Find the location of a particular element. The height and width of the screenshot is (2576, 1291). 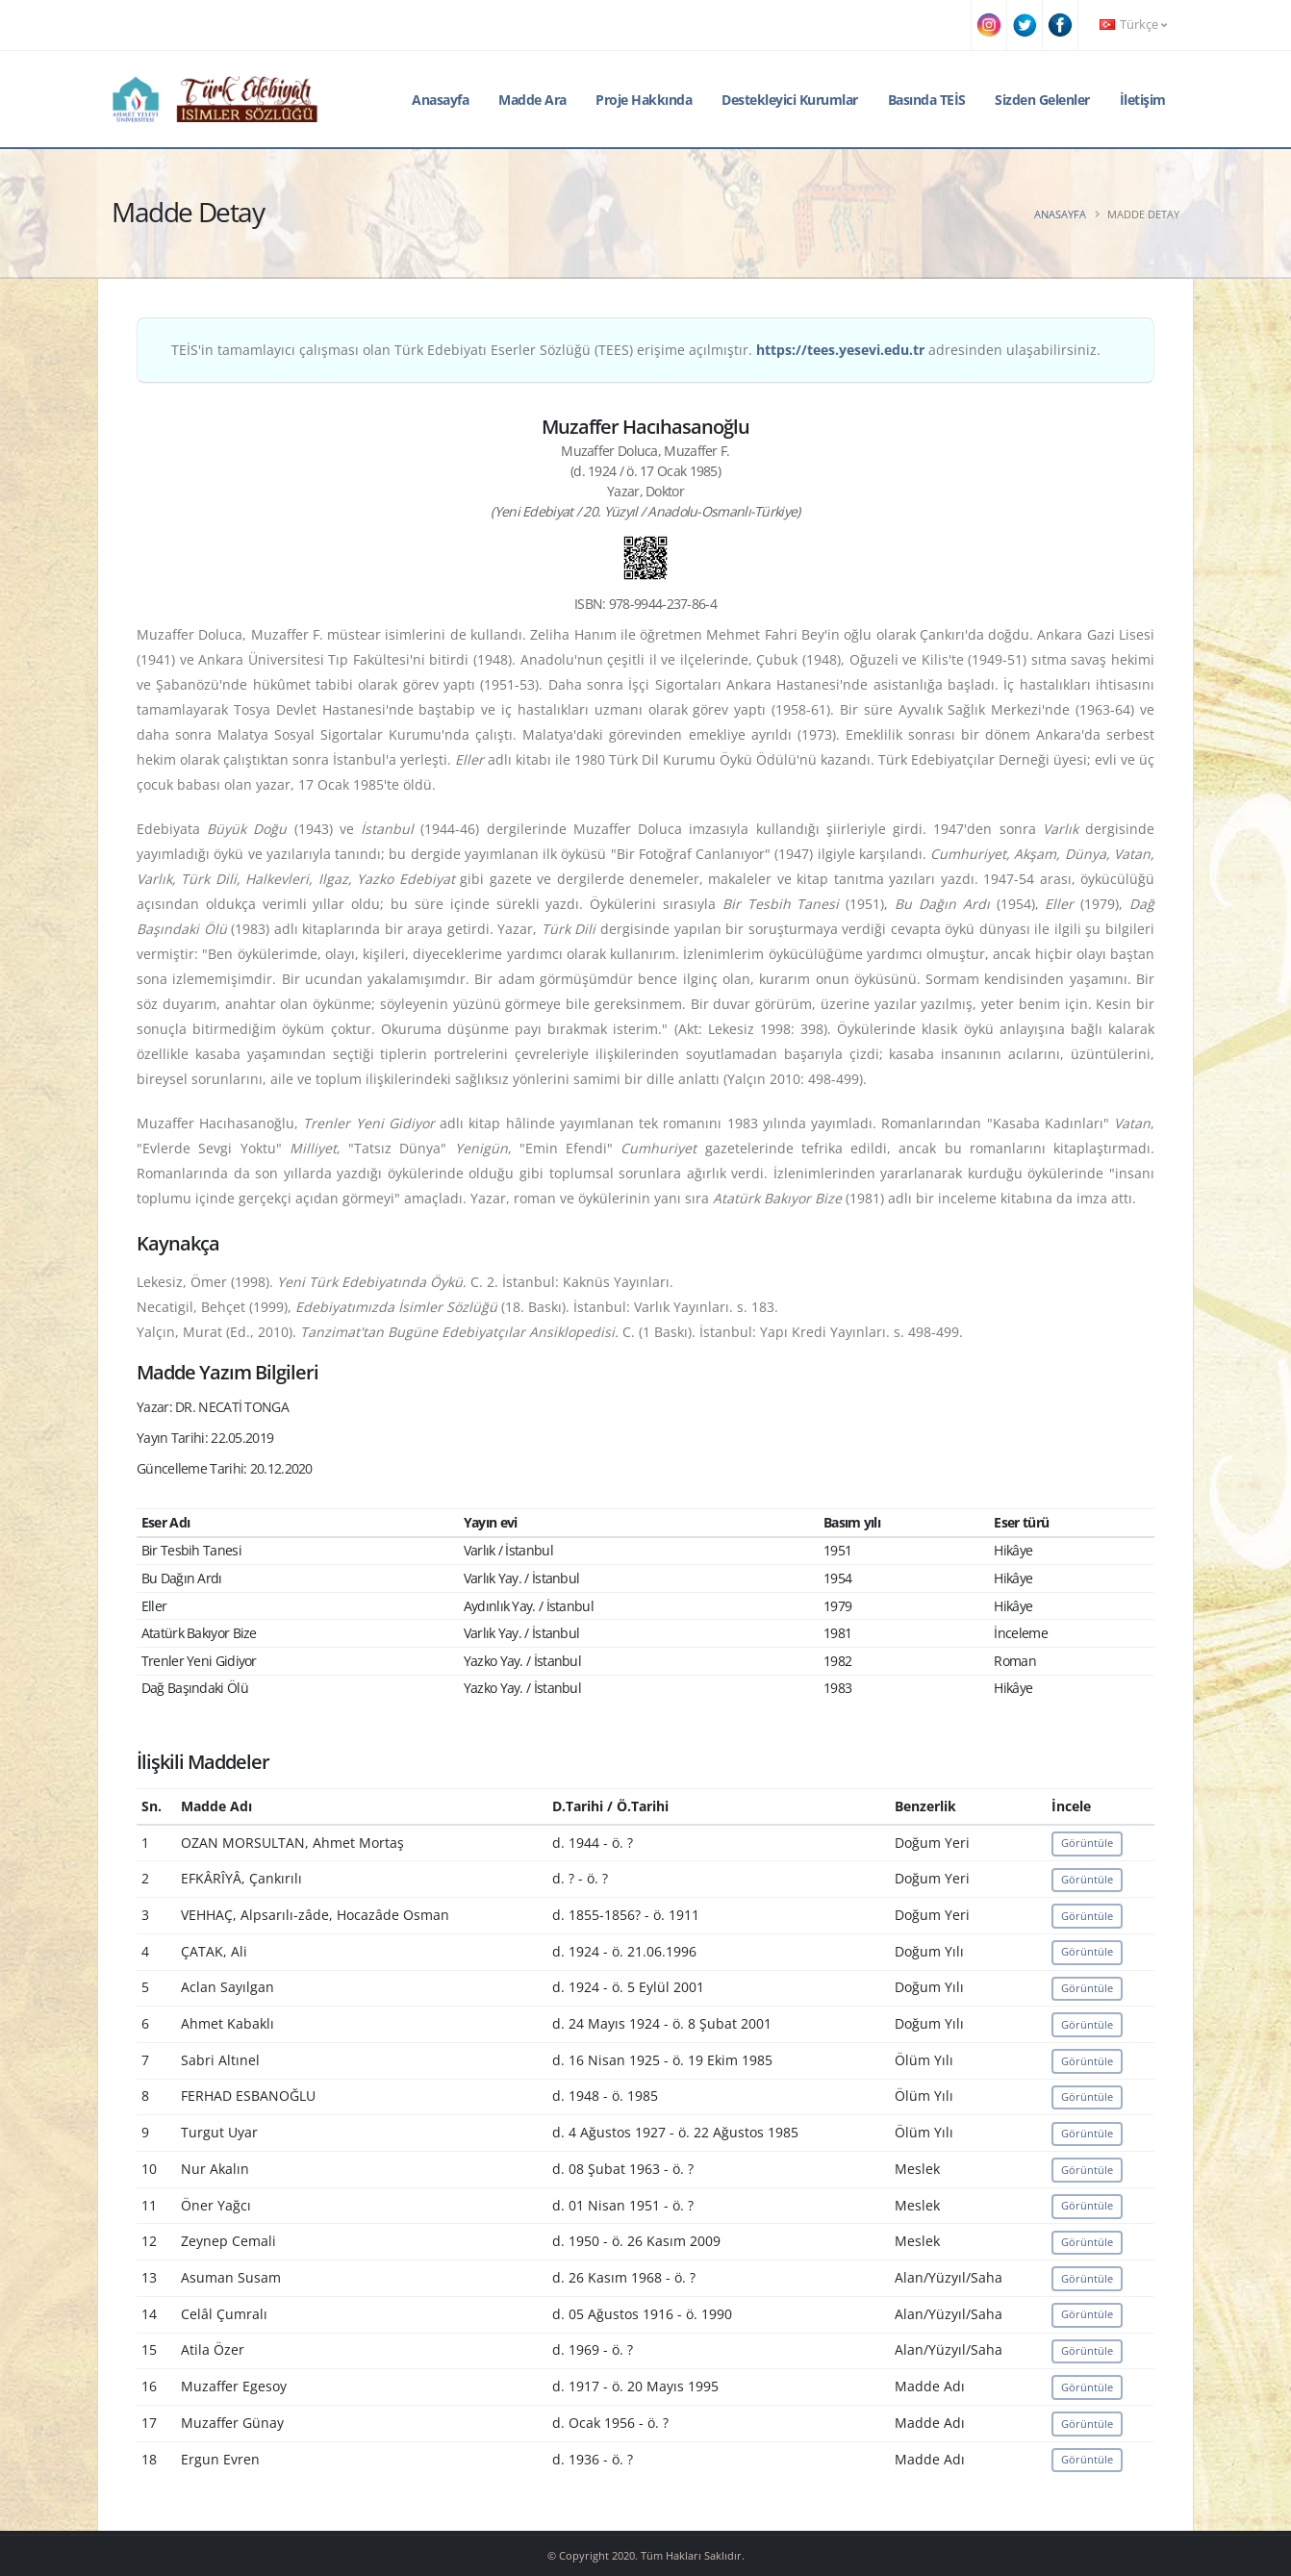

https://tees.yesevi.edu.tr is located at coordinates (840, 350).